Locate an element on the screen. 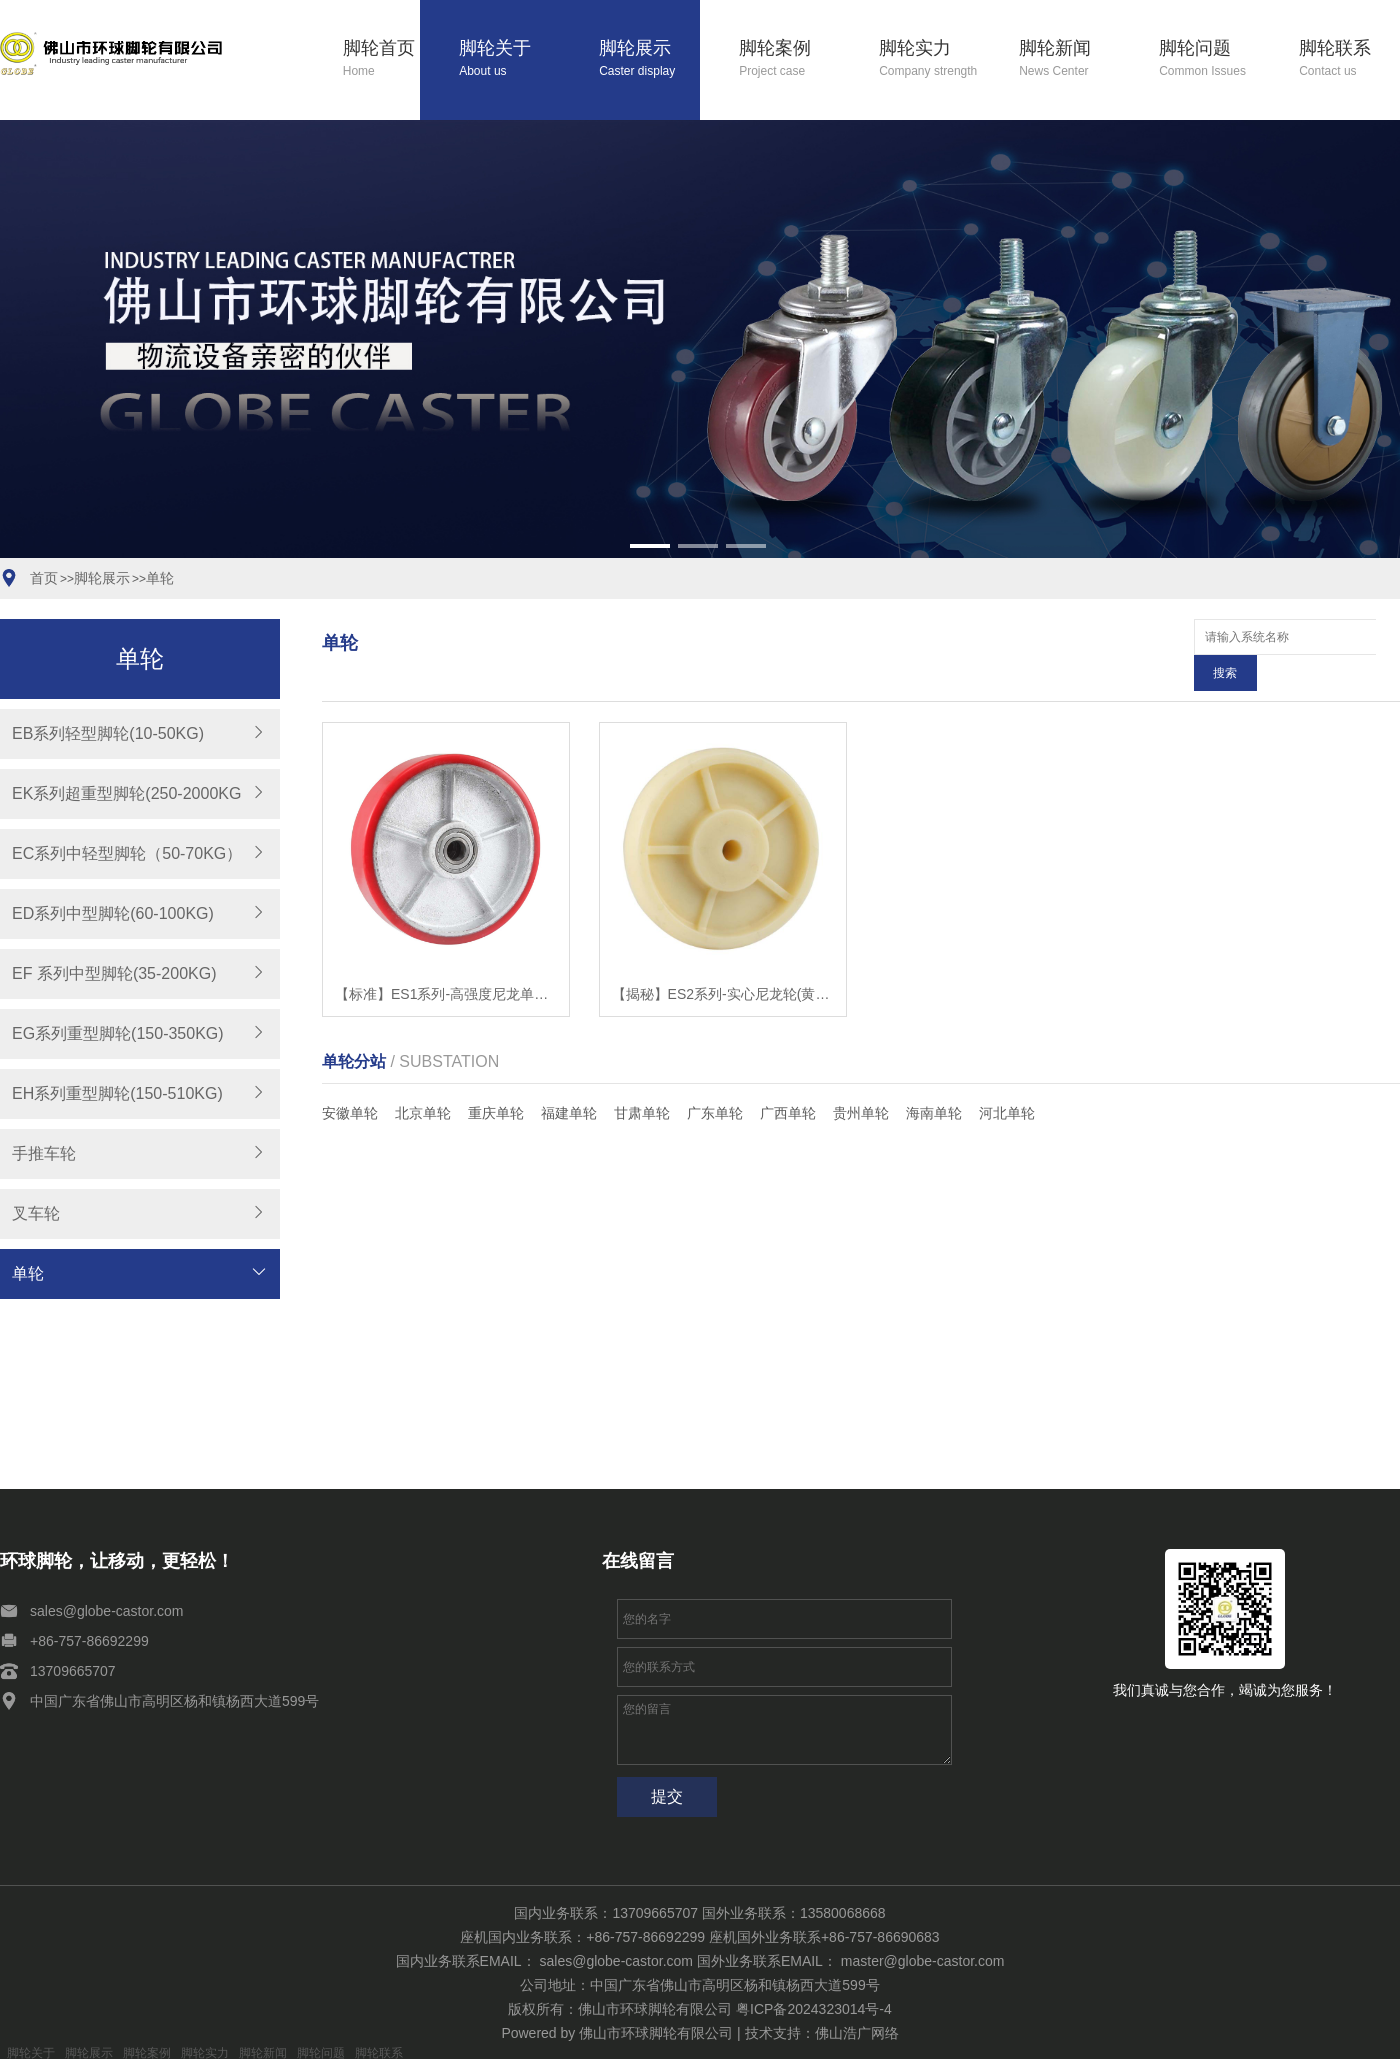  脚轮问题 is located at coordinates (1209, 59).